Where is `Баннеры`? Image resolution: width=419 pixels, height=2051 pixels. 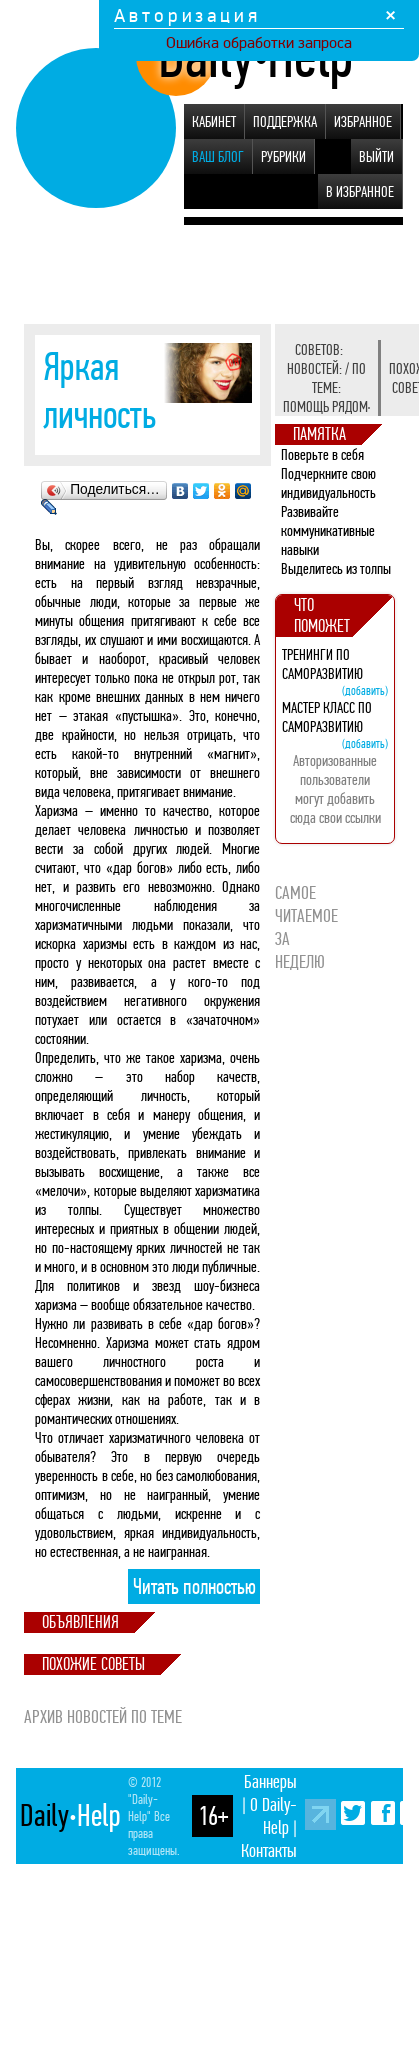 Баннеры is located at coordinates (270, 1781).